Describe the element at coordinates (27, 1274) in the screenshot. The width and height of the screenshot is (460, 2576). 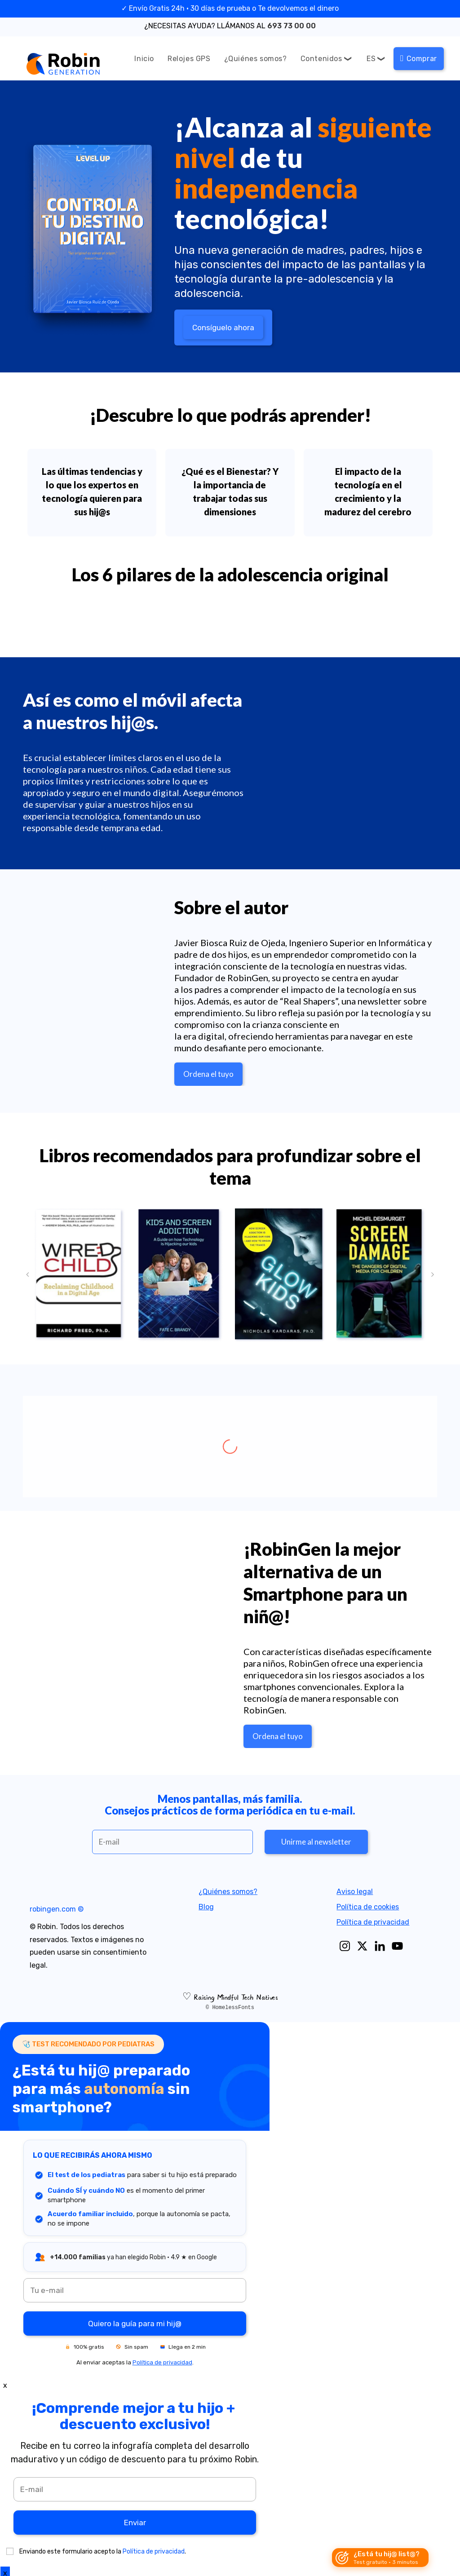
I see `[button]` at that location.